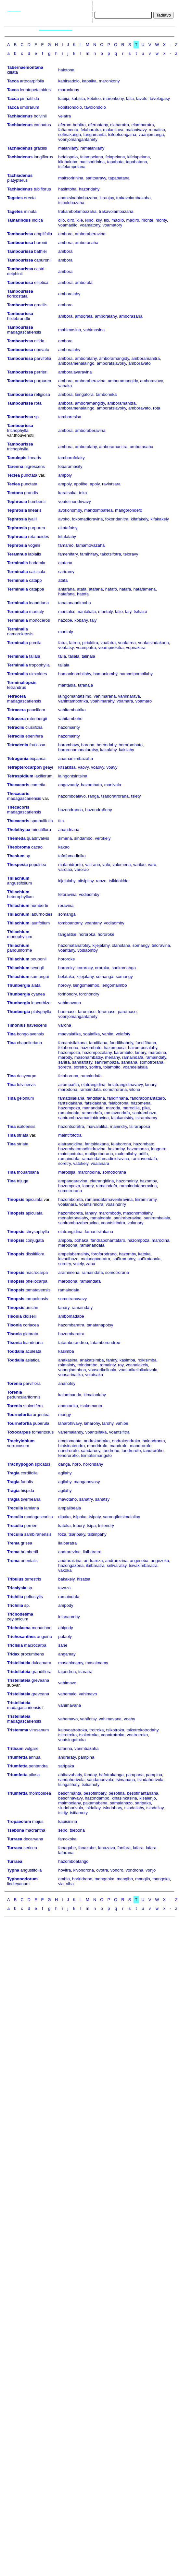  What do you see at coordinates (67, 1543) in the screenshot?
I see `ilaibaratra` at bounding box center [67, 1543].